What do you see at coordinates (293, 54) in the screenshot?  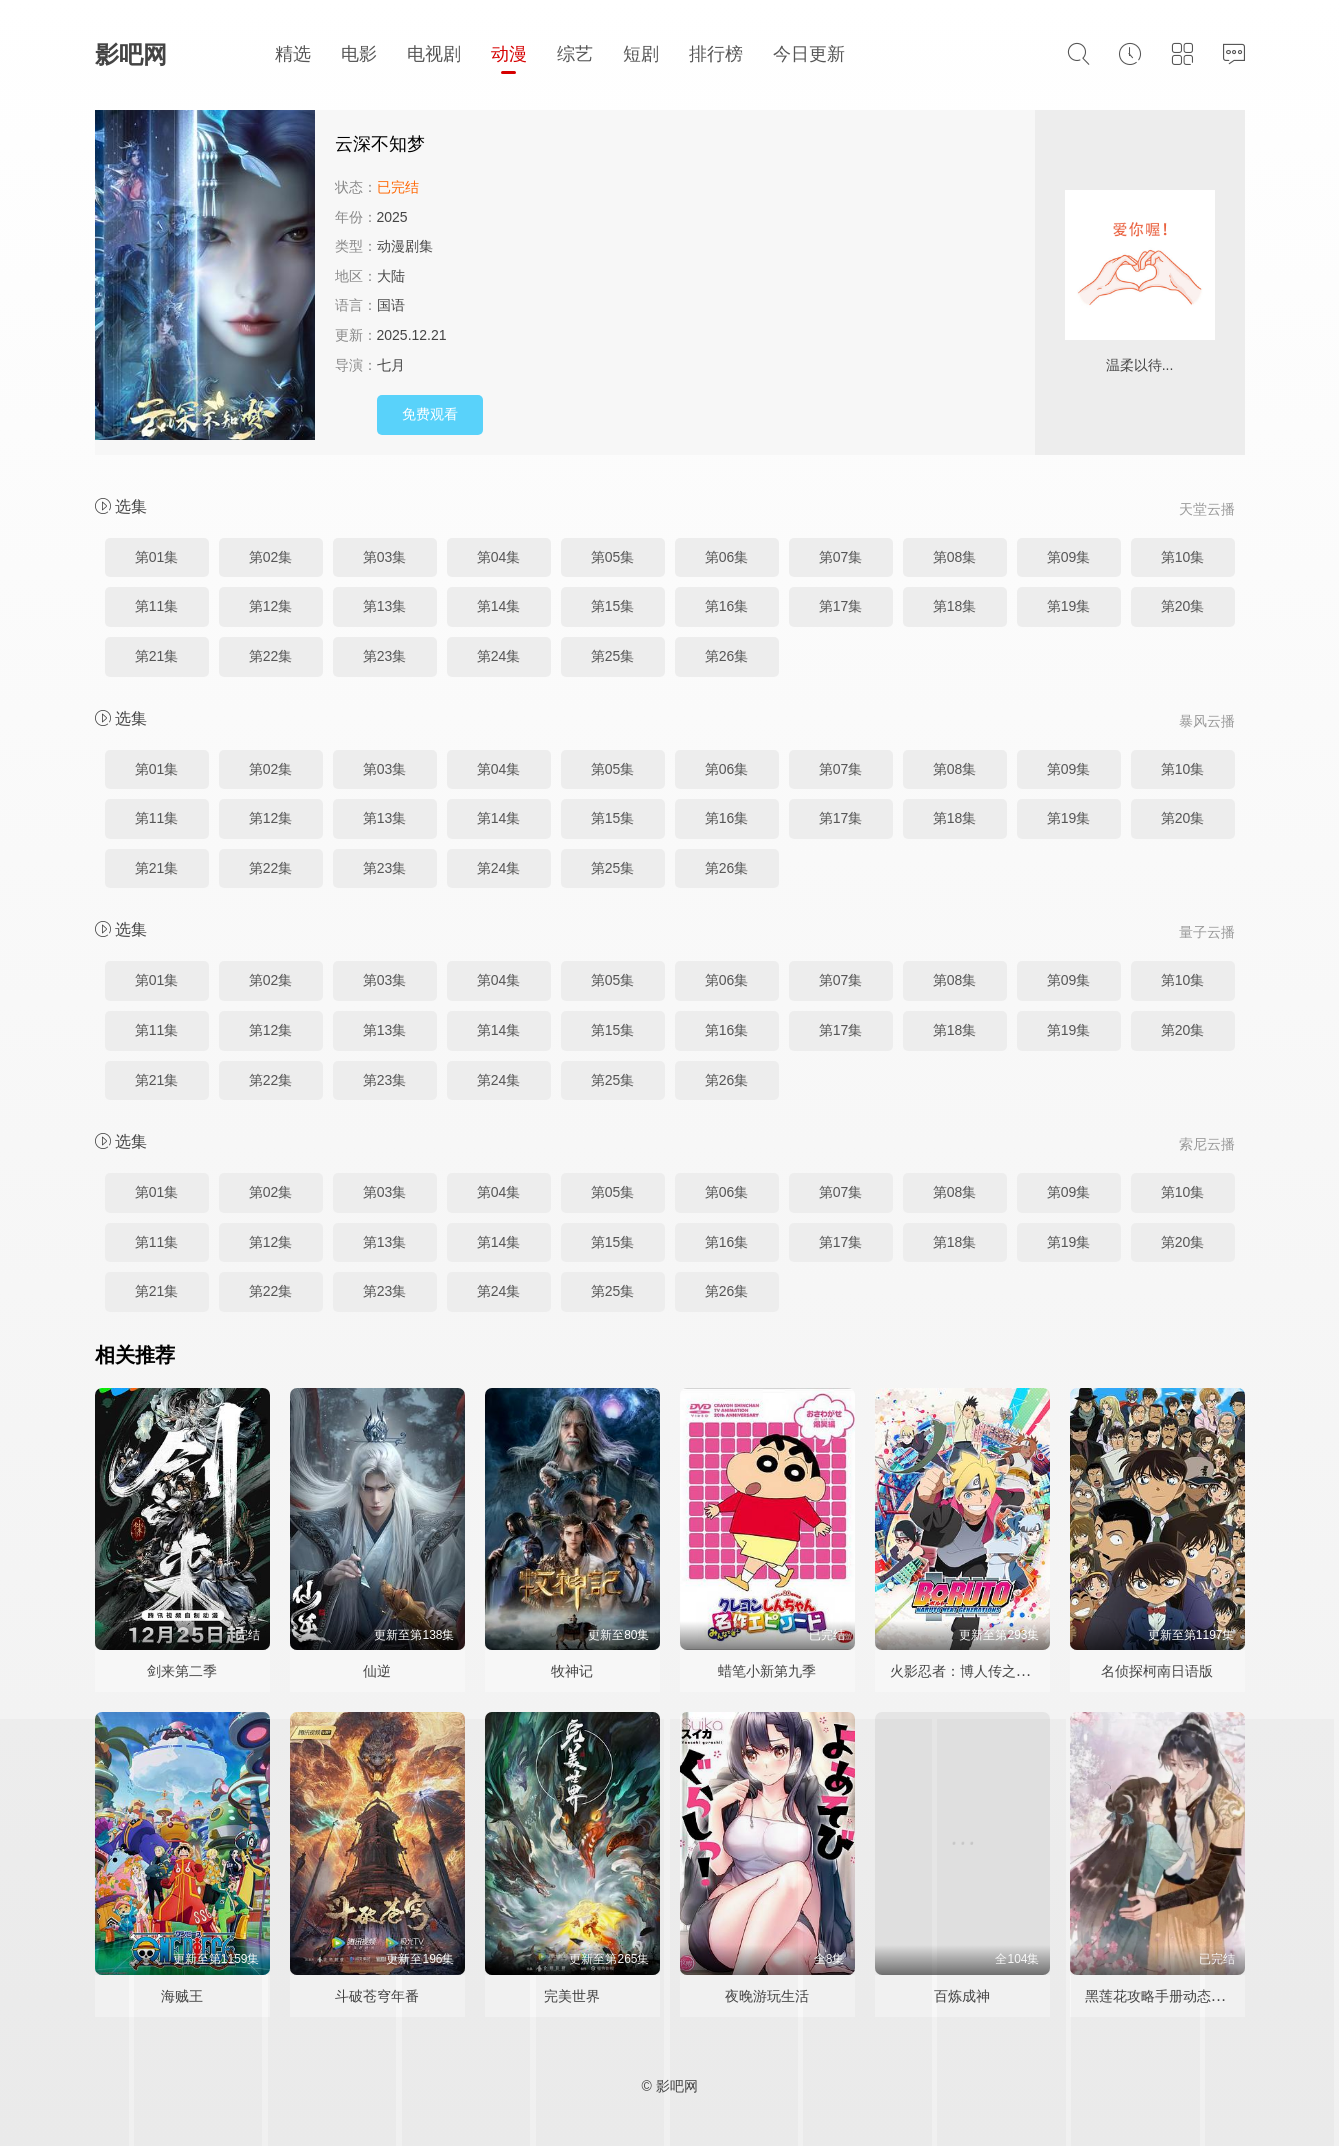 I see `精选` at bounding box center [293, 54].